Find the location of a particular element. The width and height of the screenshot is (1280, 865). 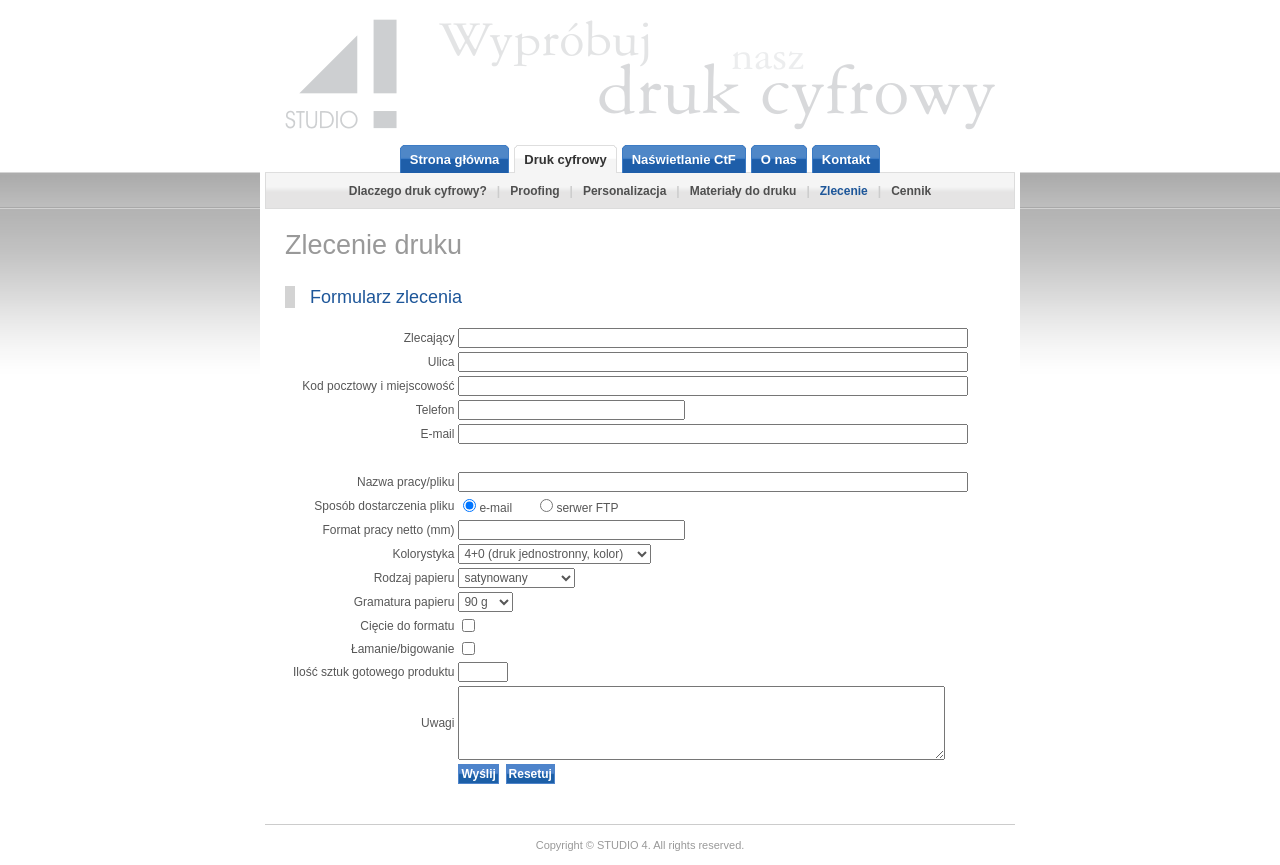

O nas is located at coordinates (779, 159).